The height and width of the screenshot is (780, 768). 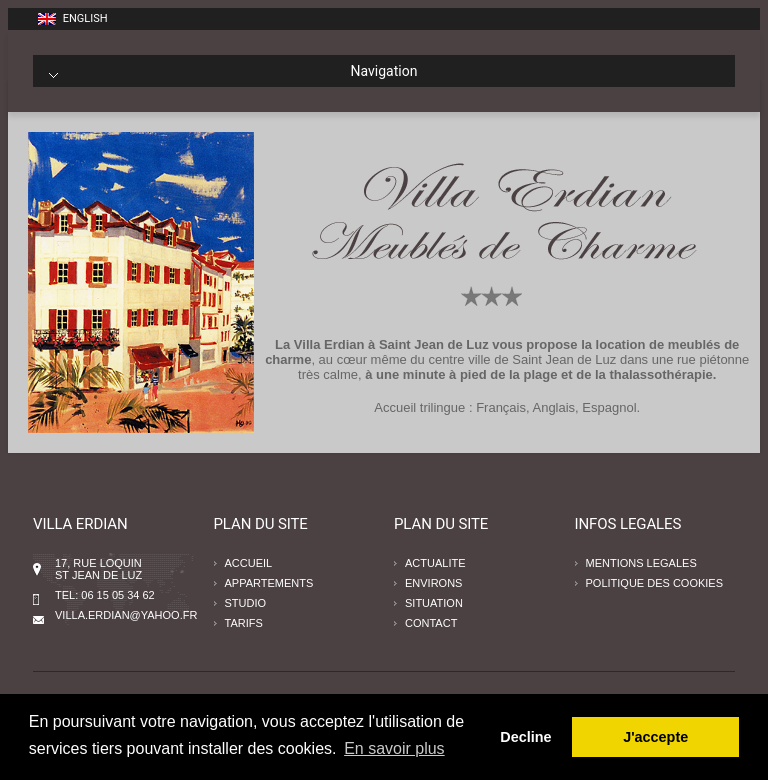 I want to click on STUDIO, so click(x=246, y=603).